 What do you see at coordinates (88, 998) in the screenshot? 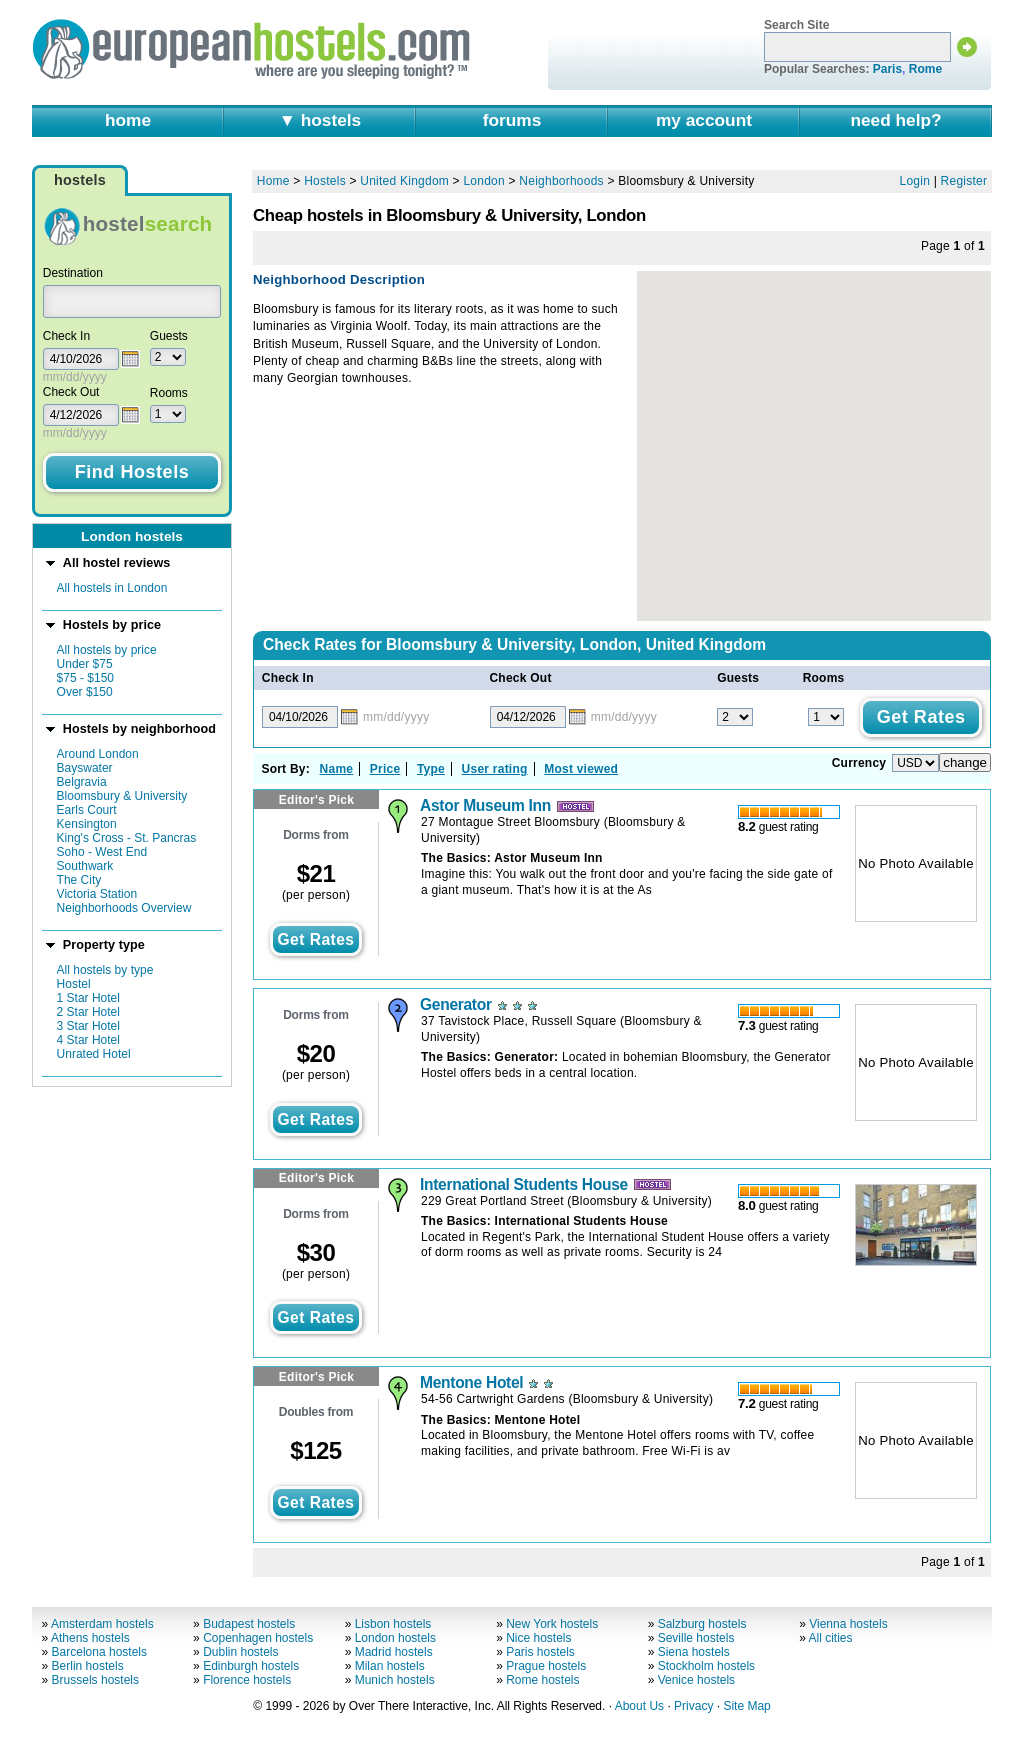
I see `1 Star Hotel` at bounding box center [88, 998].